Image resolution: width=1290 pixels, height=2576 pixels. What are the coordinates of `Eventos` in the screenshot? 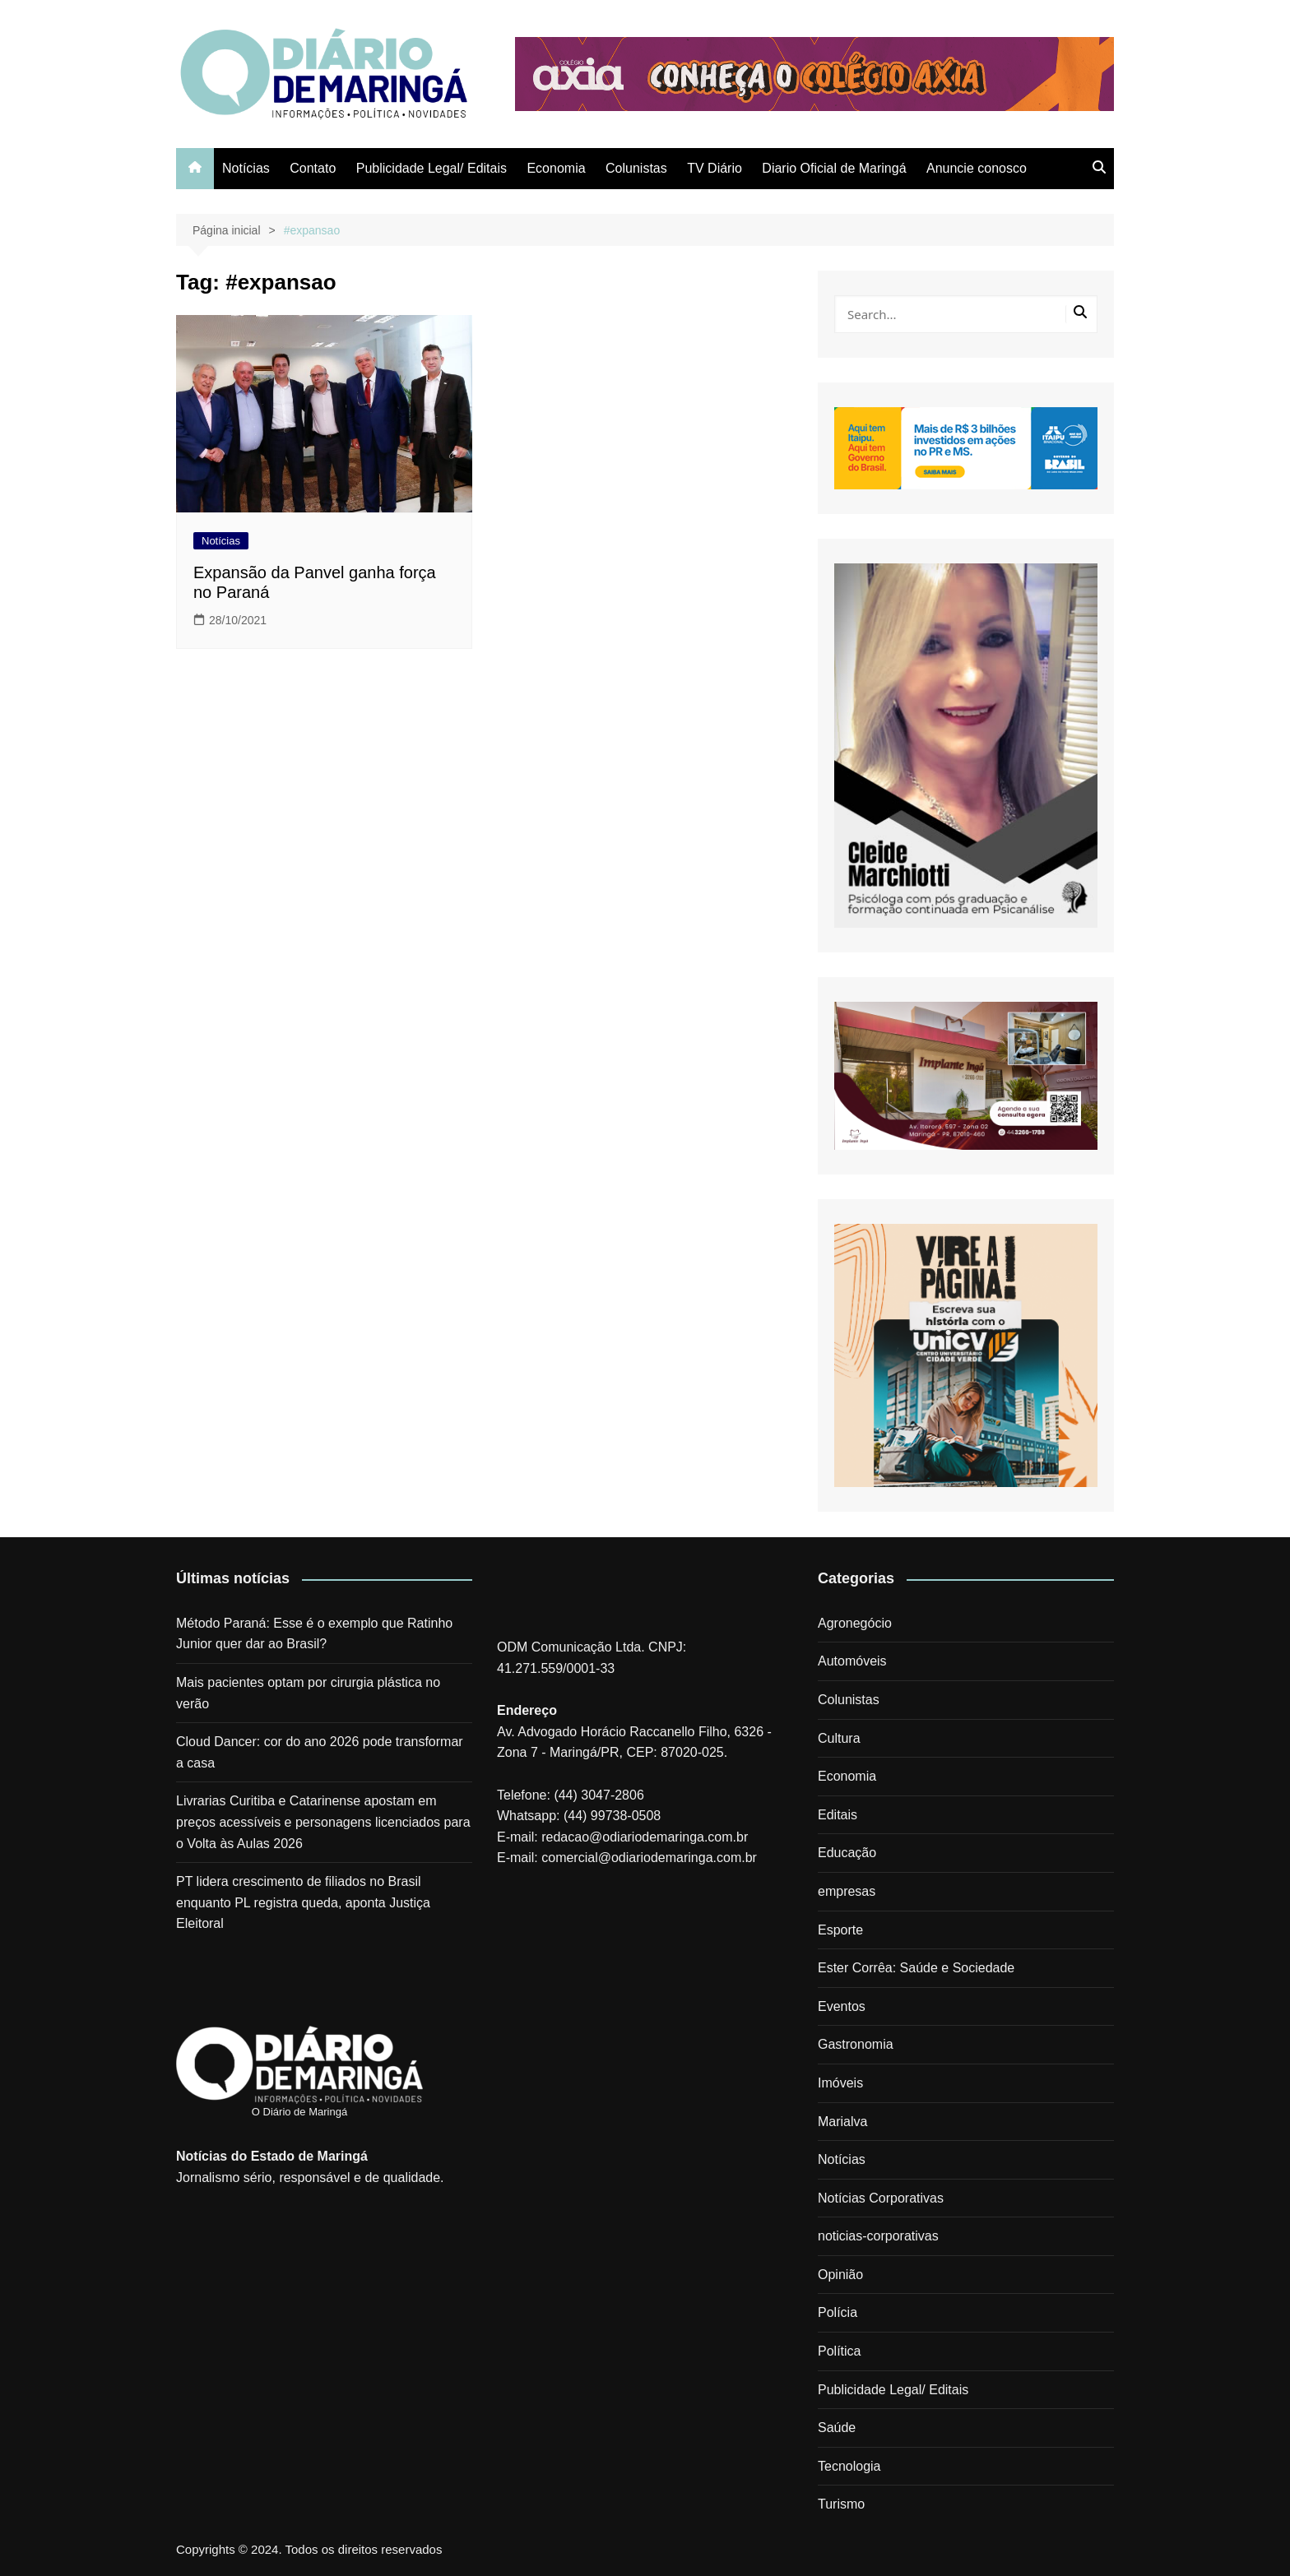 It's located at (841, 2006).